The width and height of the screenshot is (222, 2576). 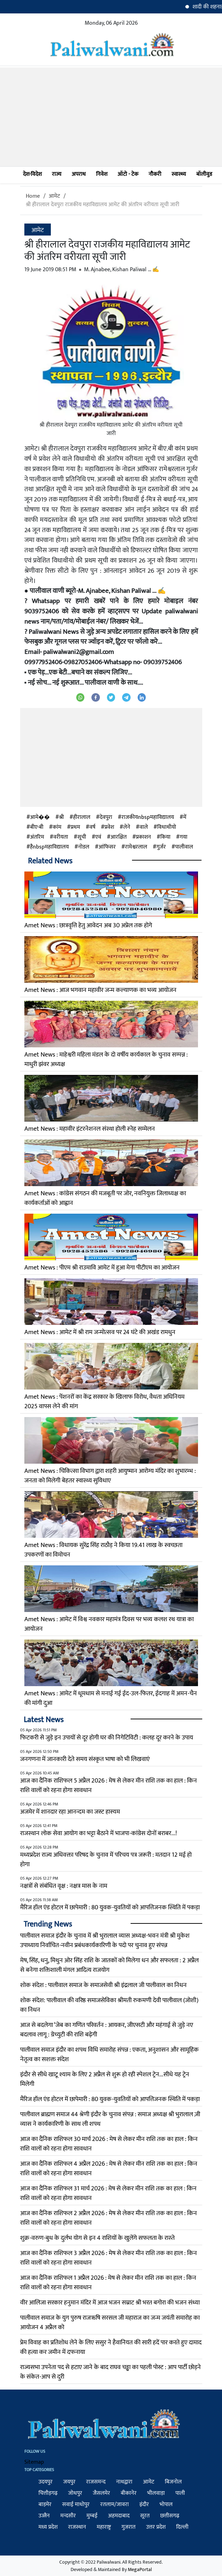 I want to click on अपराध, so click(x=79, y=174).